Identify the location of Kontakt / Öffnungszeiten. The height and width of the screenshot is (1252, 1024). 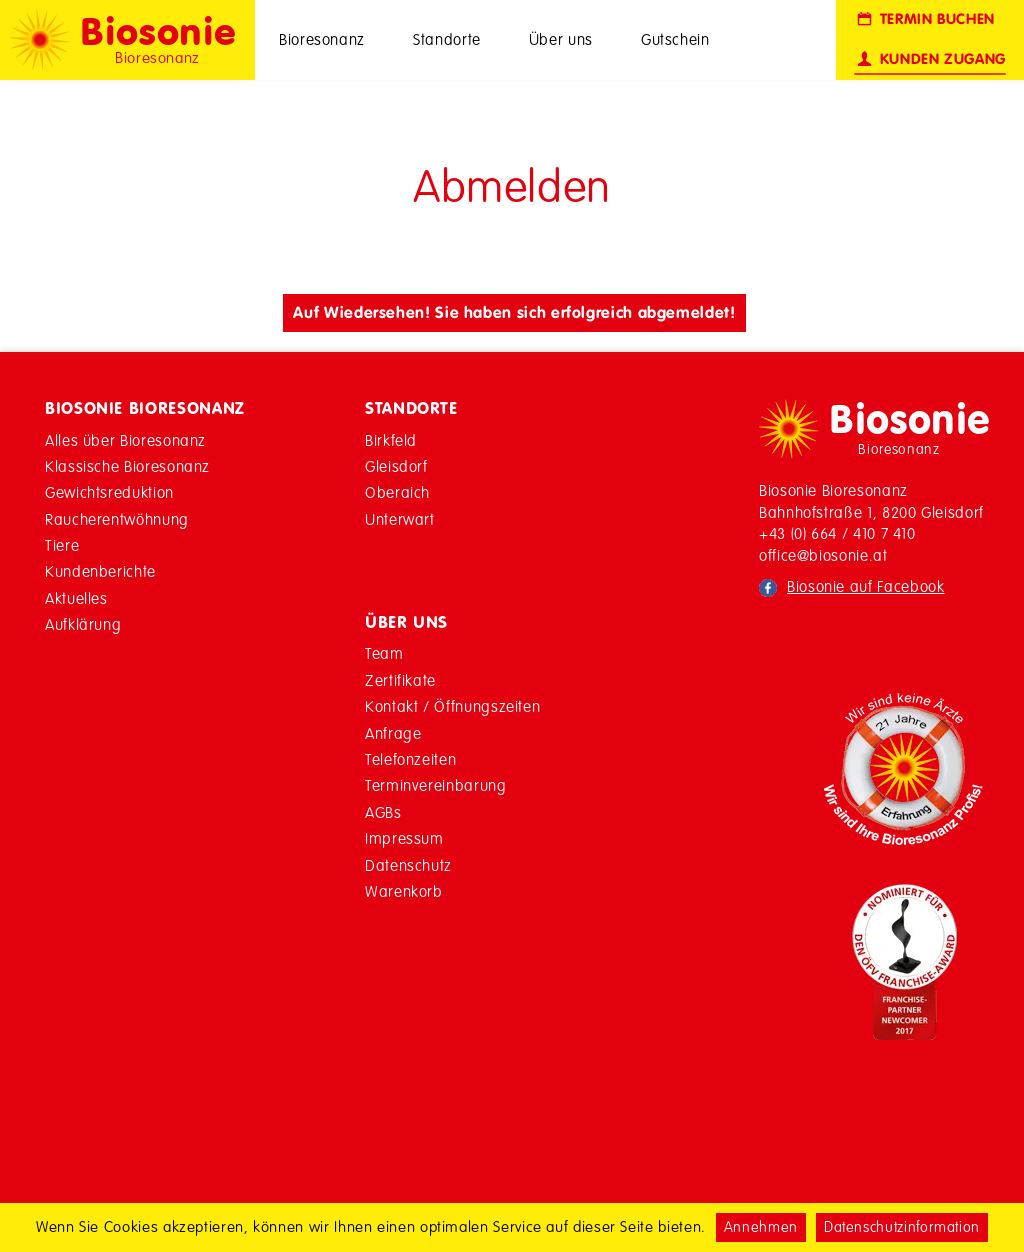
(452, 706).